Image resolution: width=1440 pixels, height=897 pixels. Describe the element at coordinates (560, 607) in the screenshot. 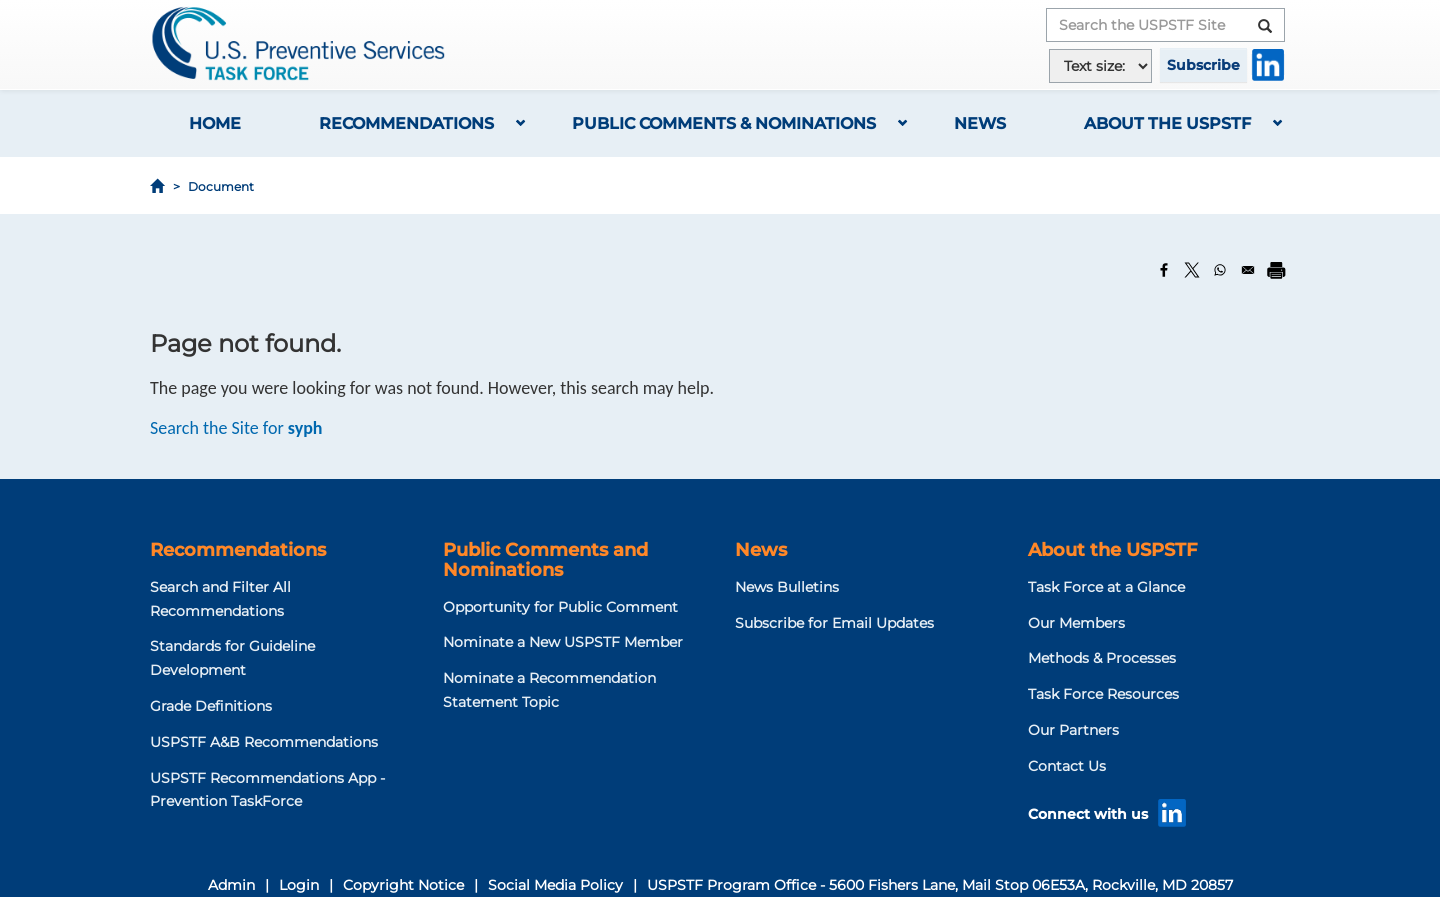

I see `Opportunity for Public Comment` at that location.